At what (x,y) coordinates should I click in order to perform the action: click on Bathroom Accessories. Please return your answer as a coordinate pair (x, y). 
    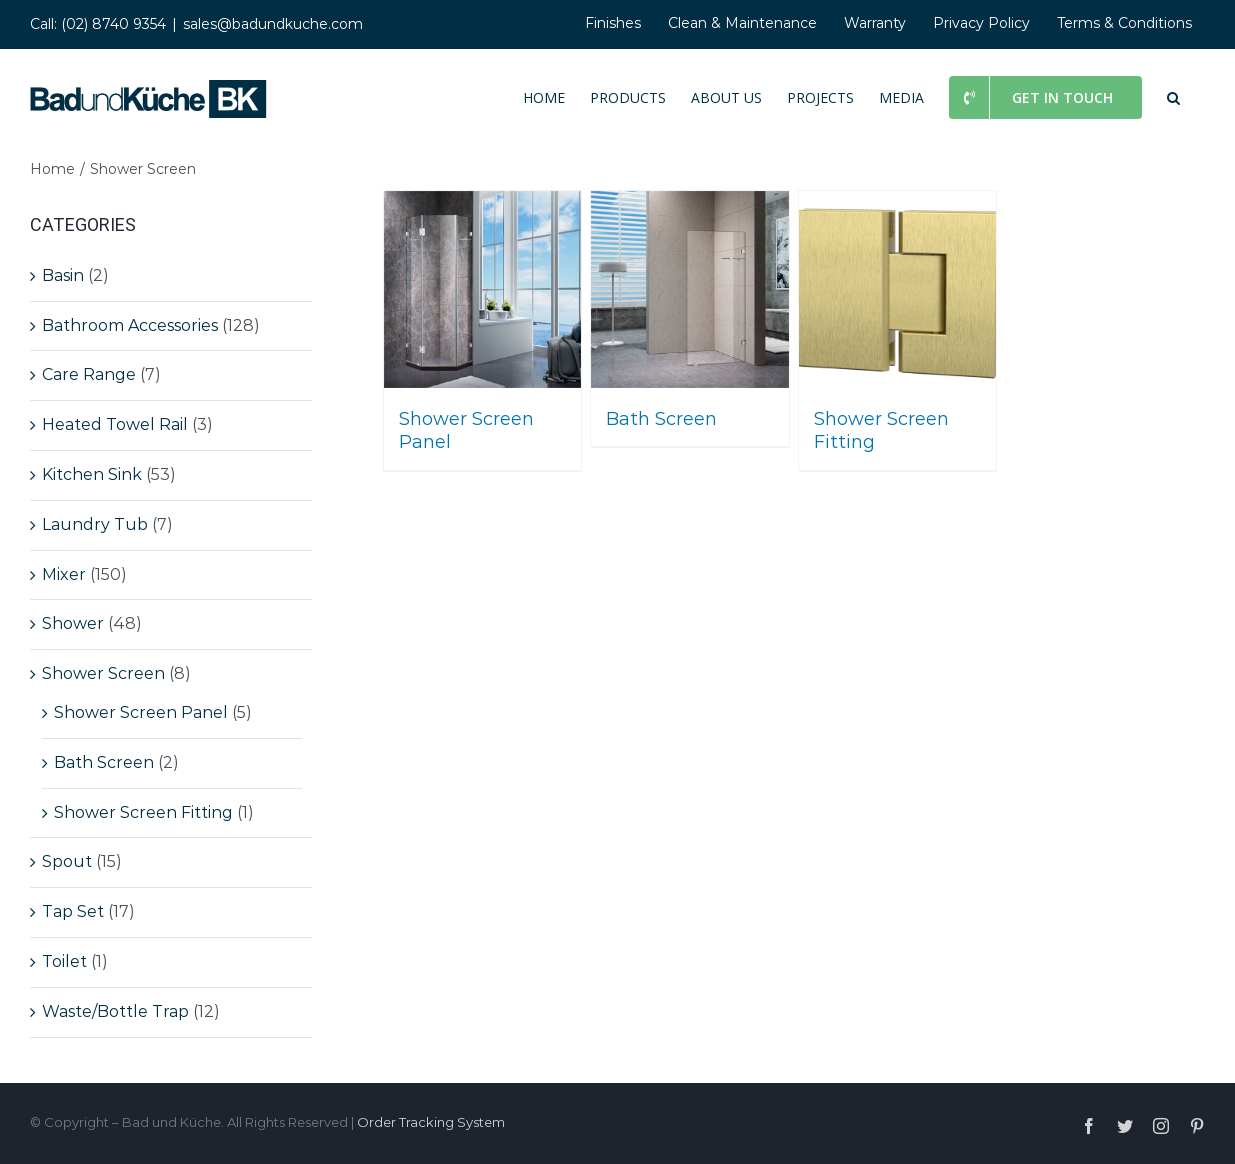
    Looking at the image, I should click on (130, 325).